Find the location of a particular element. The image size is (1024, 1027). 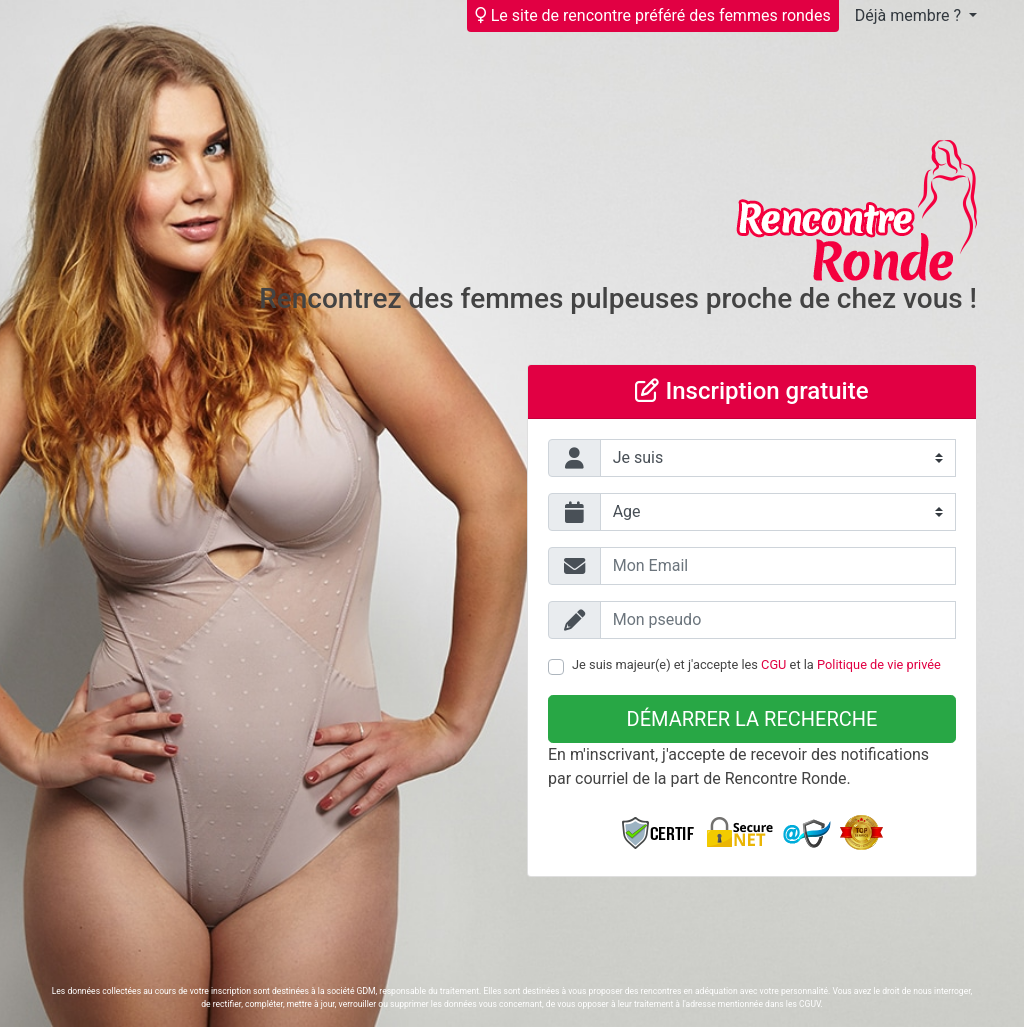

Politique de vie privée is located at coordinates (879, 664).